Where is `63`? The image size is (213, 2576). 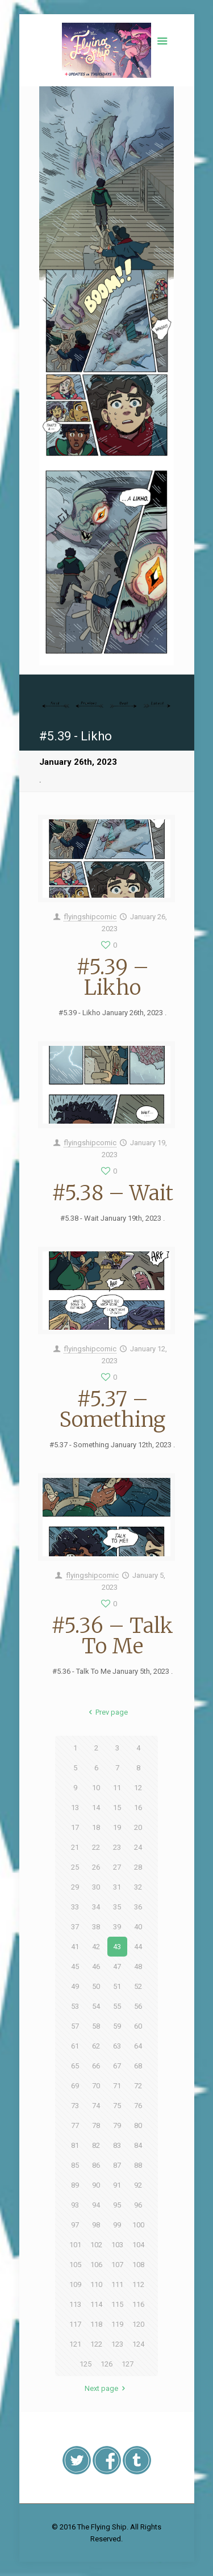
63 is located at coordinates (117, 2046).